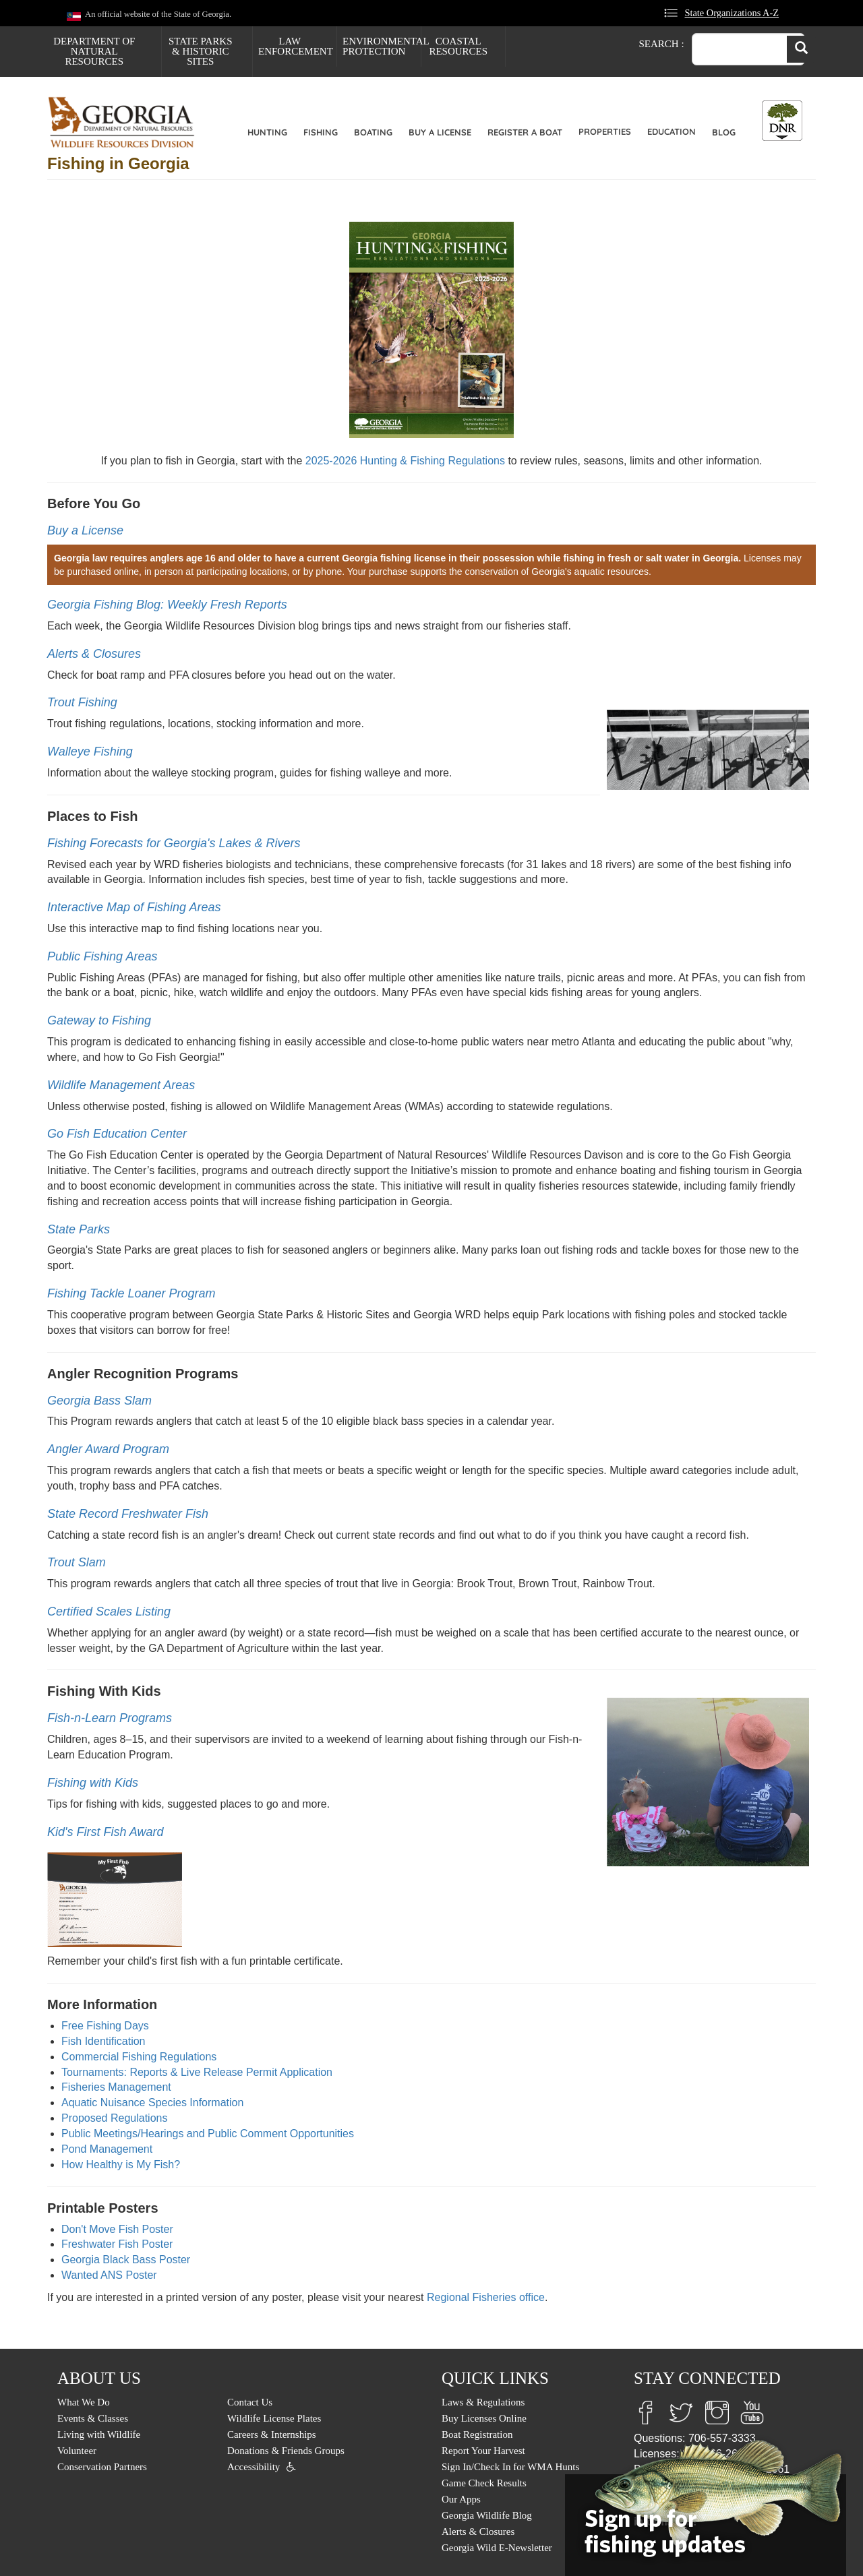 The width and height of the screenshot is (863, 2576). I want to click on Department of Natural Resources [menuitem], so click(94, 51).